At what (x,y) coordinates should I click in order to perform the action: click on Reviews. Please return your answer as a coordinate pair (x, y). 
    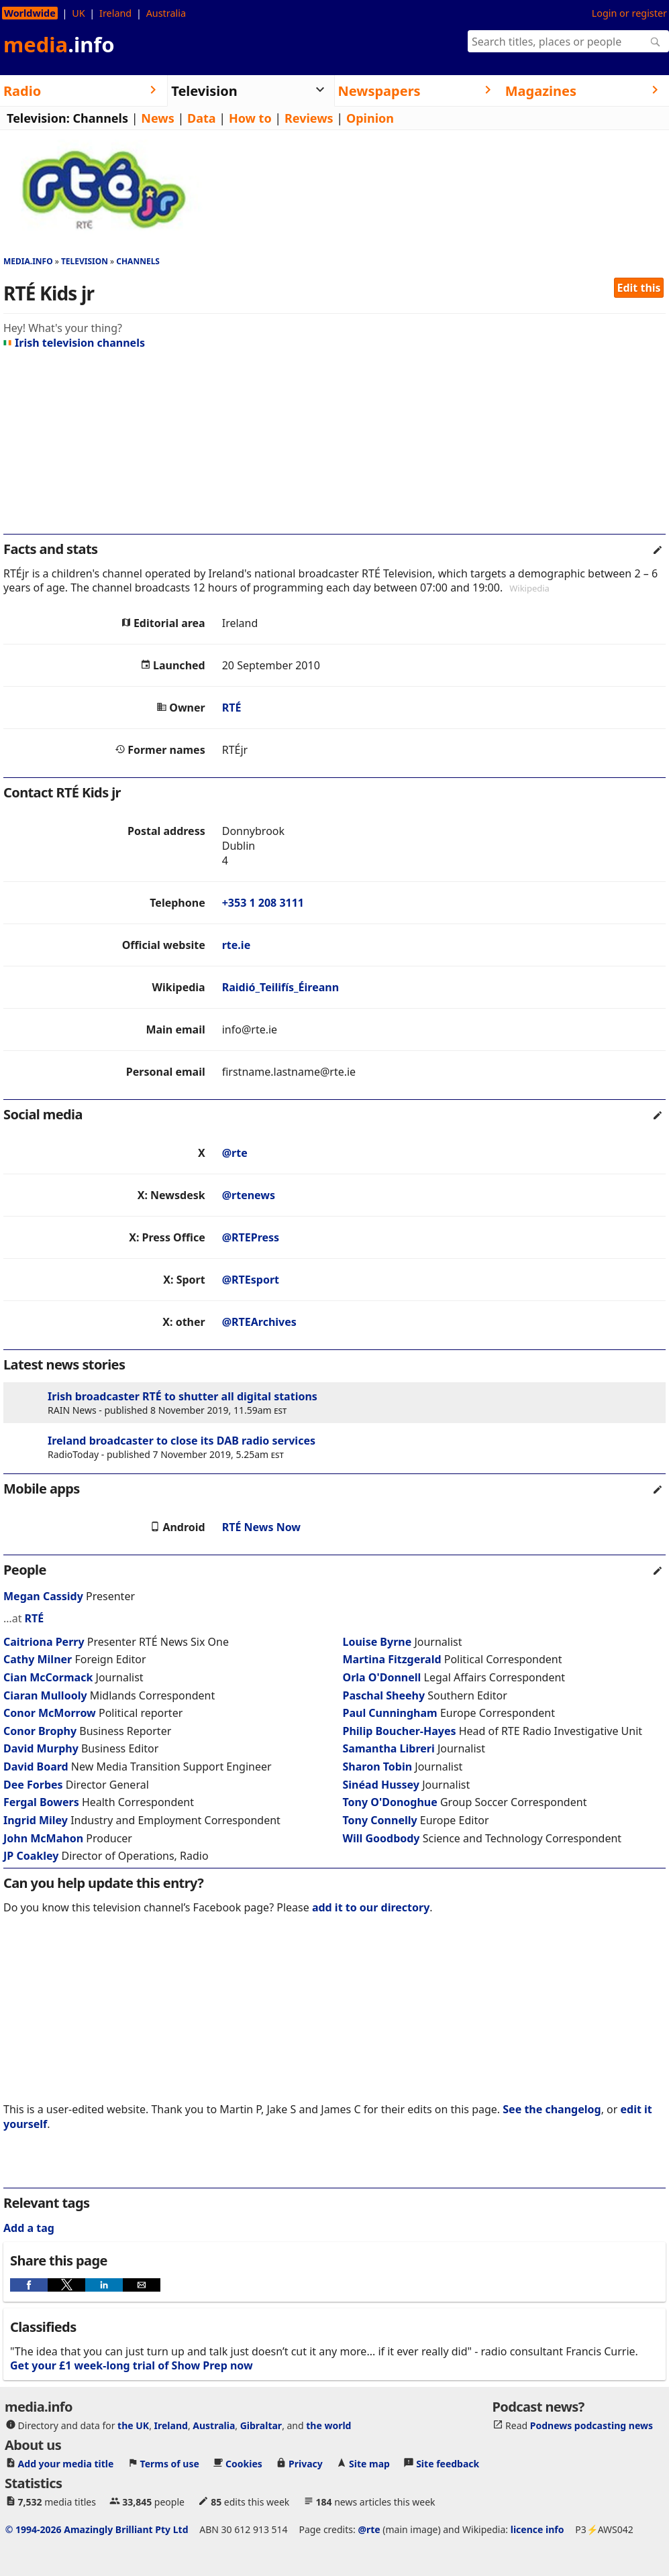
    Looking at the image, I should click on (309, 118).